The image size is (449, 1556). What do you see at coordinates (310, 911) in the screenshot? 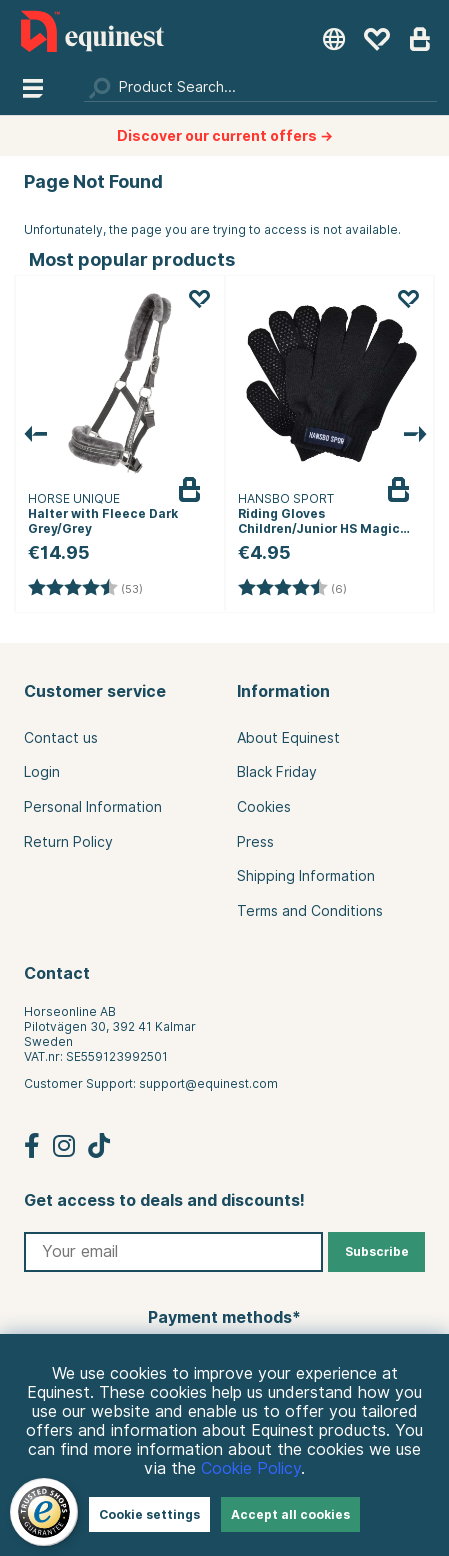
I see `Terms and Conditions` at bounding box center [310, 911].